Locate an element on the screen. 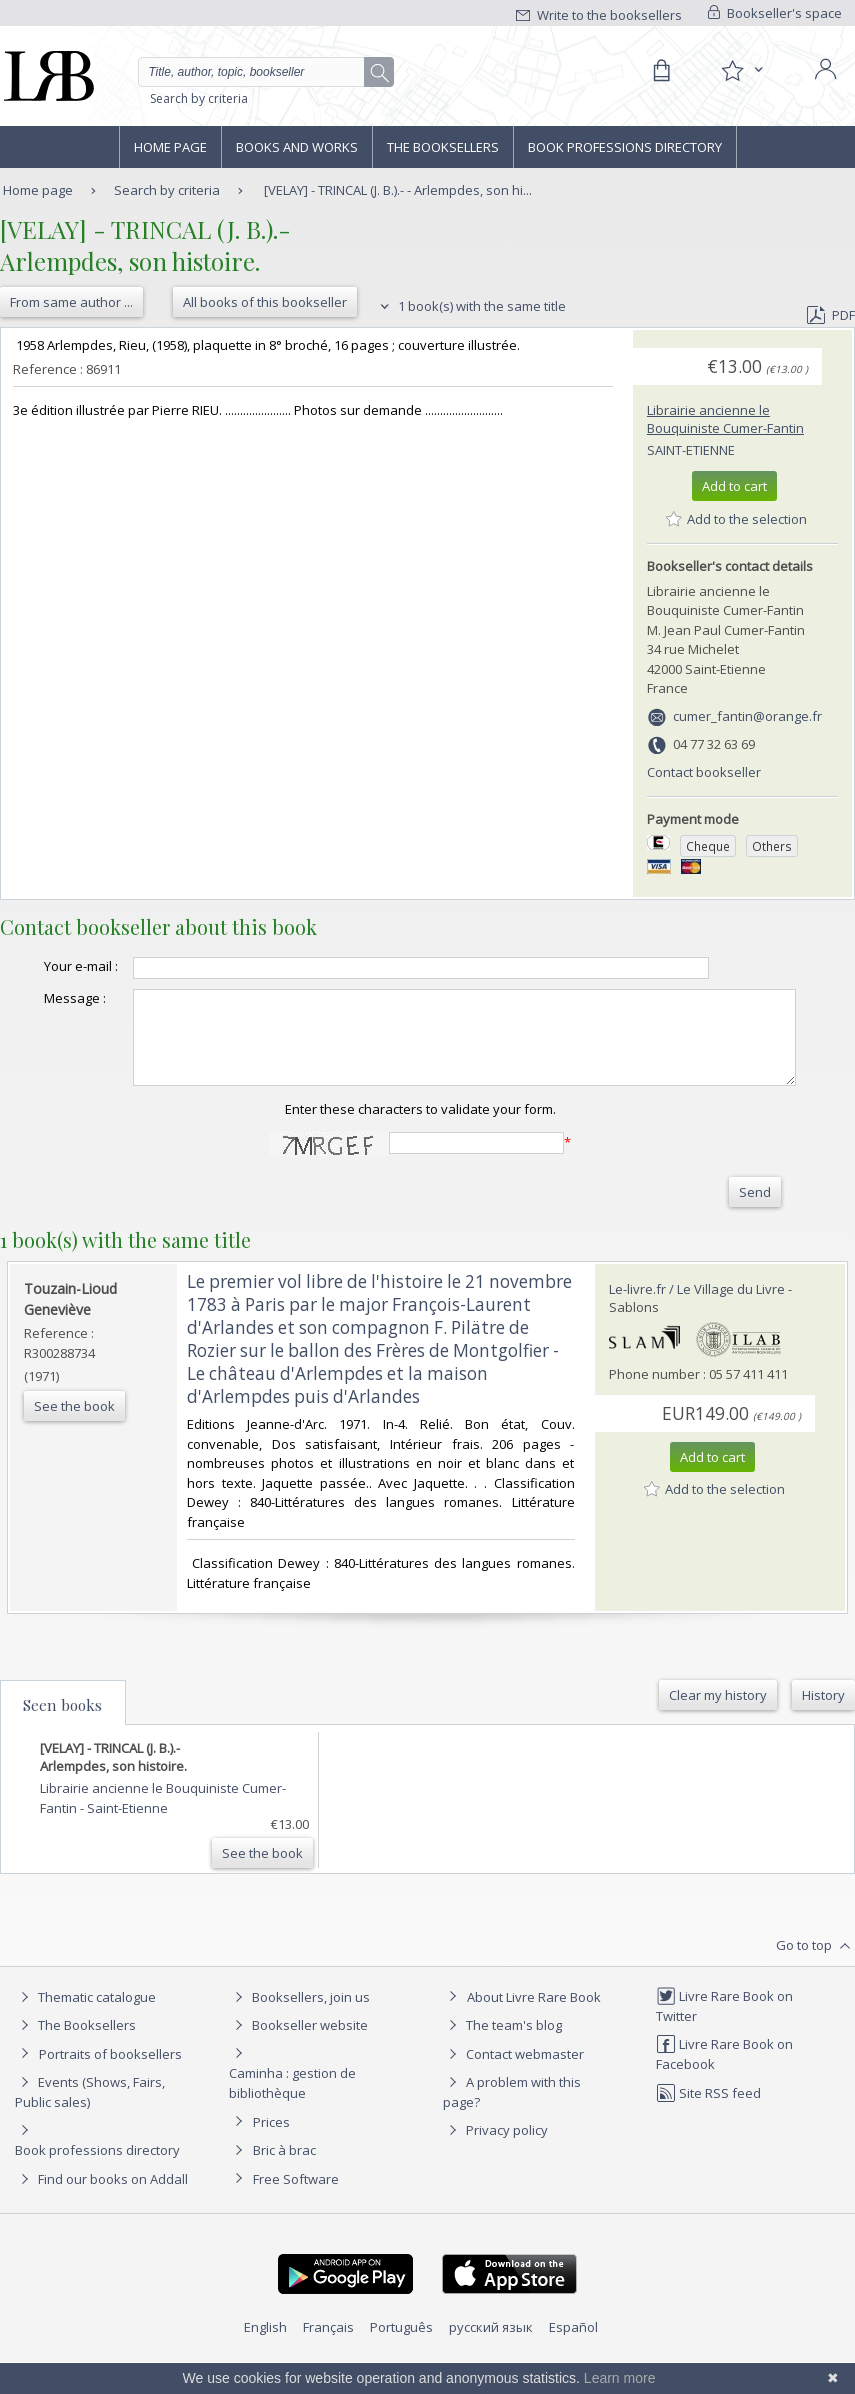  Contact bookseller is located at coordinates (704, 772).